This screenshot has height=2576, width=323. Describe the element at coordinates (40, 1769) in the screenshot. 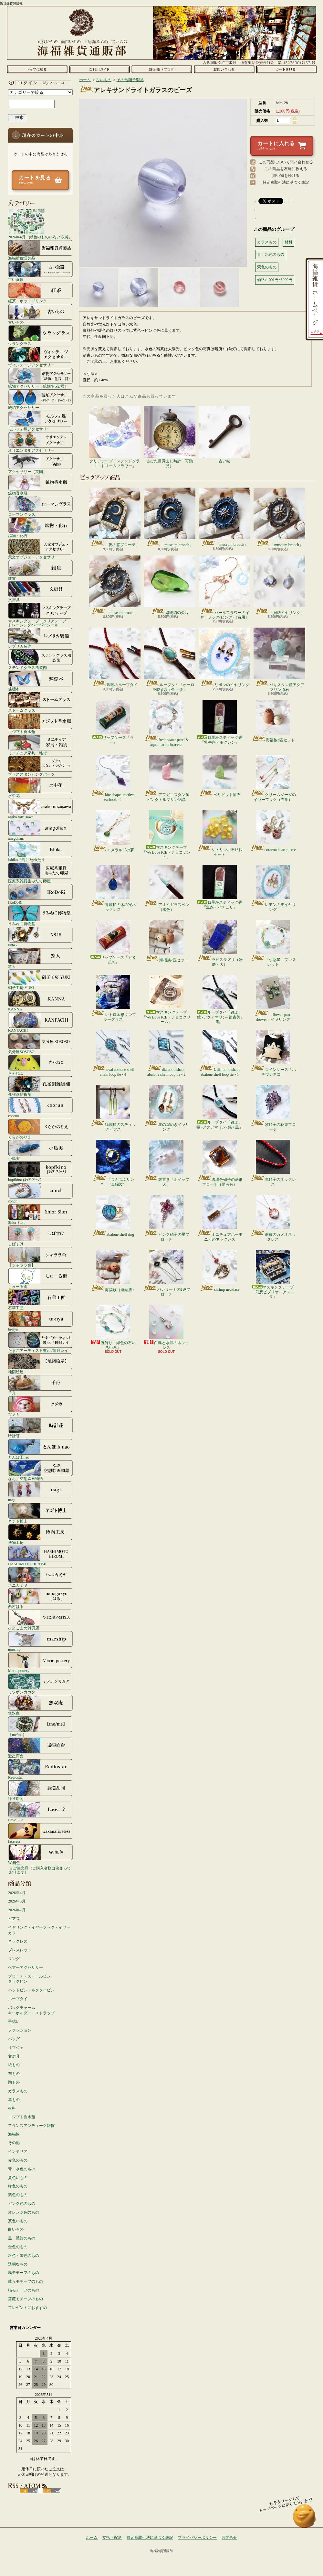

I see `Radiostar` at that location.